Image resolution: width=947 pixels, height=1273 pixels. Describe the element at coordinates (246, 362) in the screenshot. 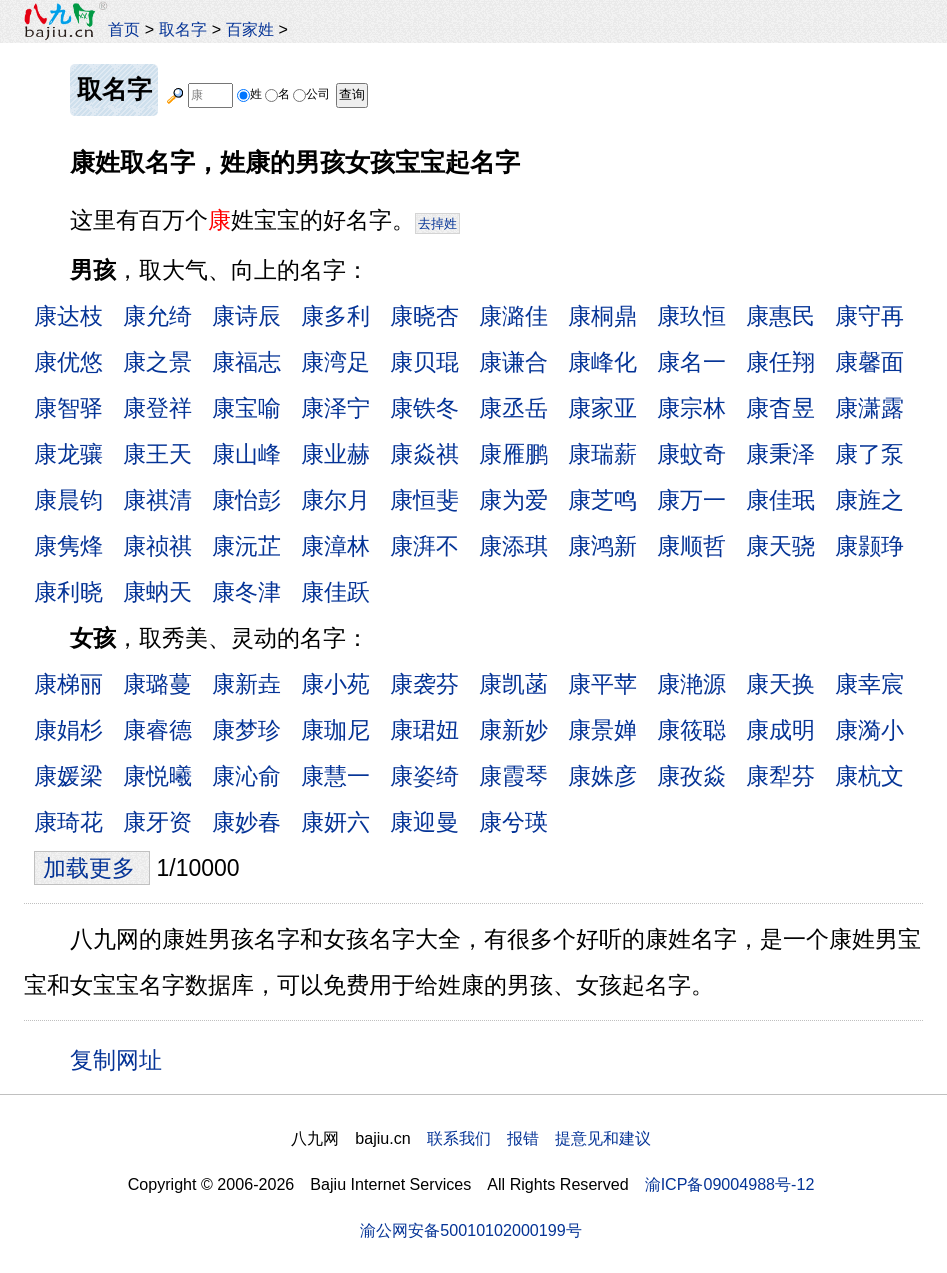

I see `康福志` at that location.